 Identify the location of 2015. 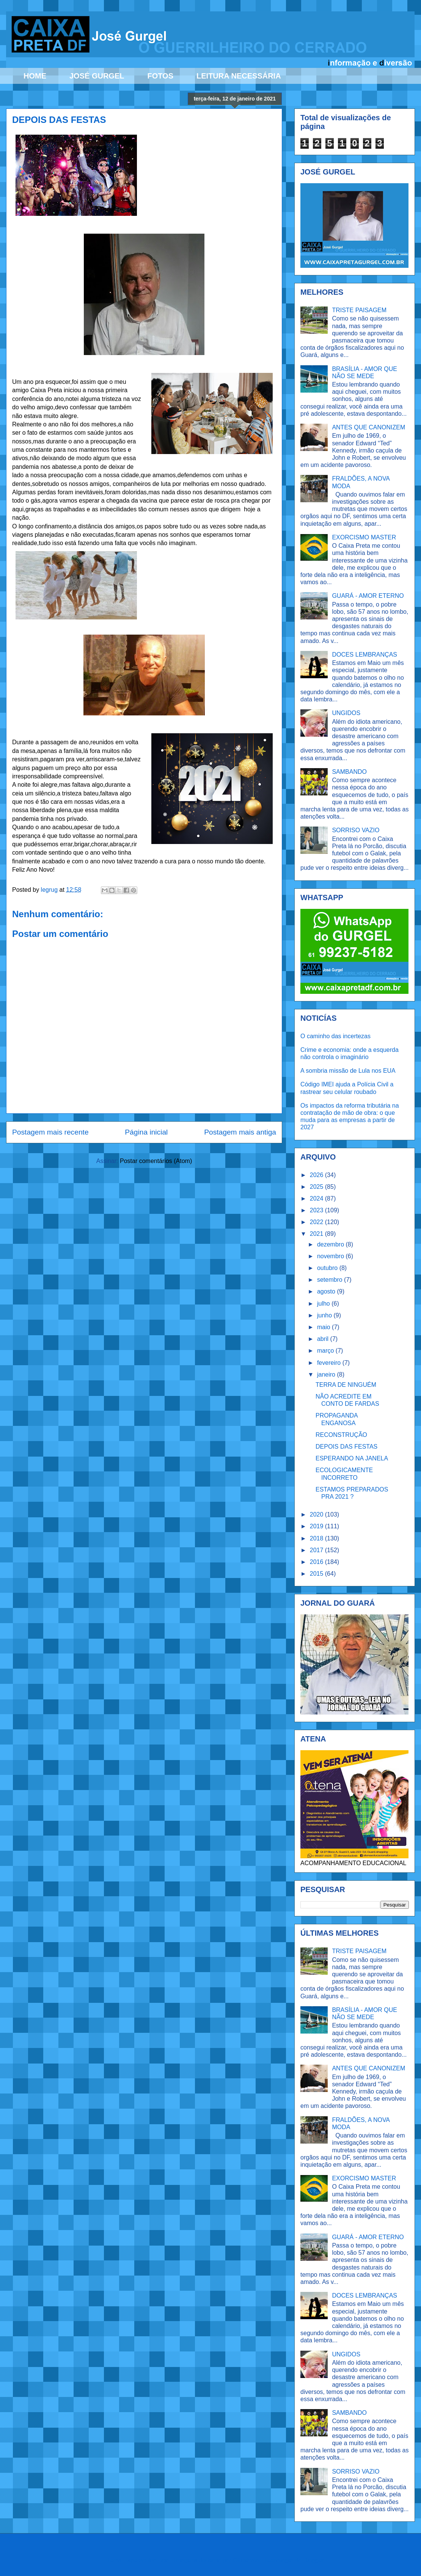
(317, 1573).